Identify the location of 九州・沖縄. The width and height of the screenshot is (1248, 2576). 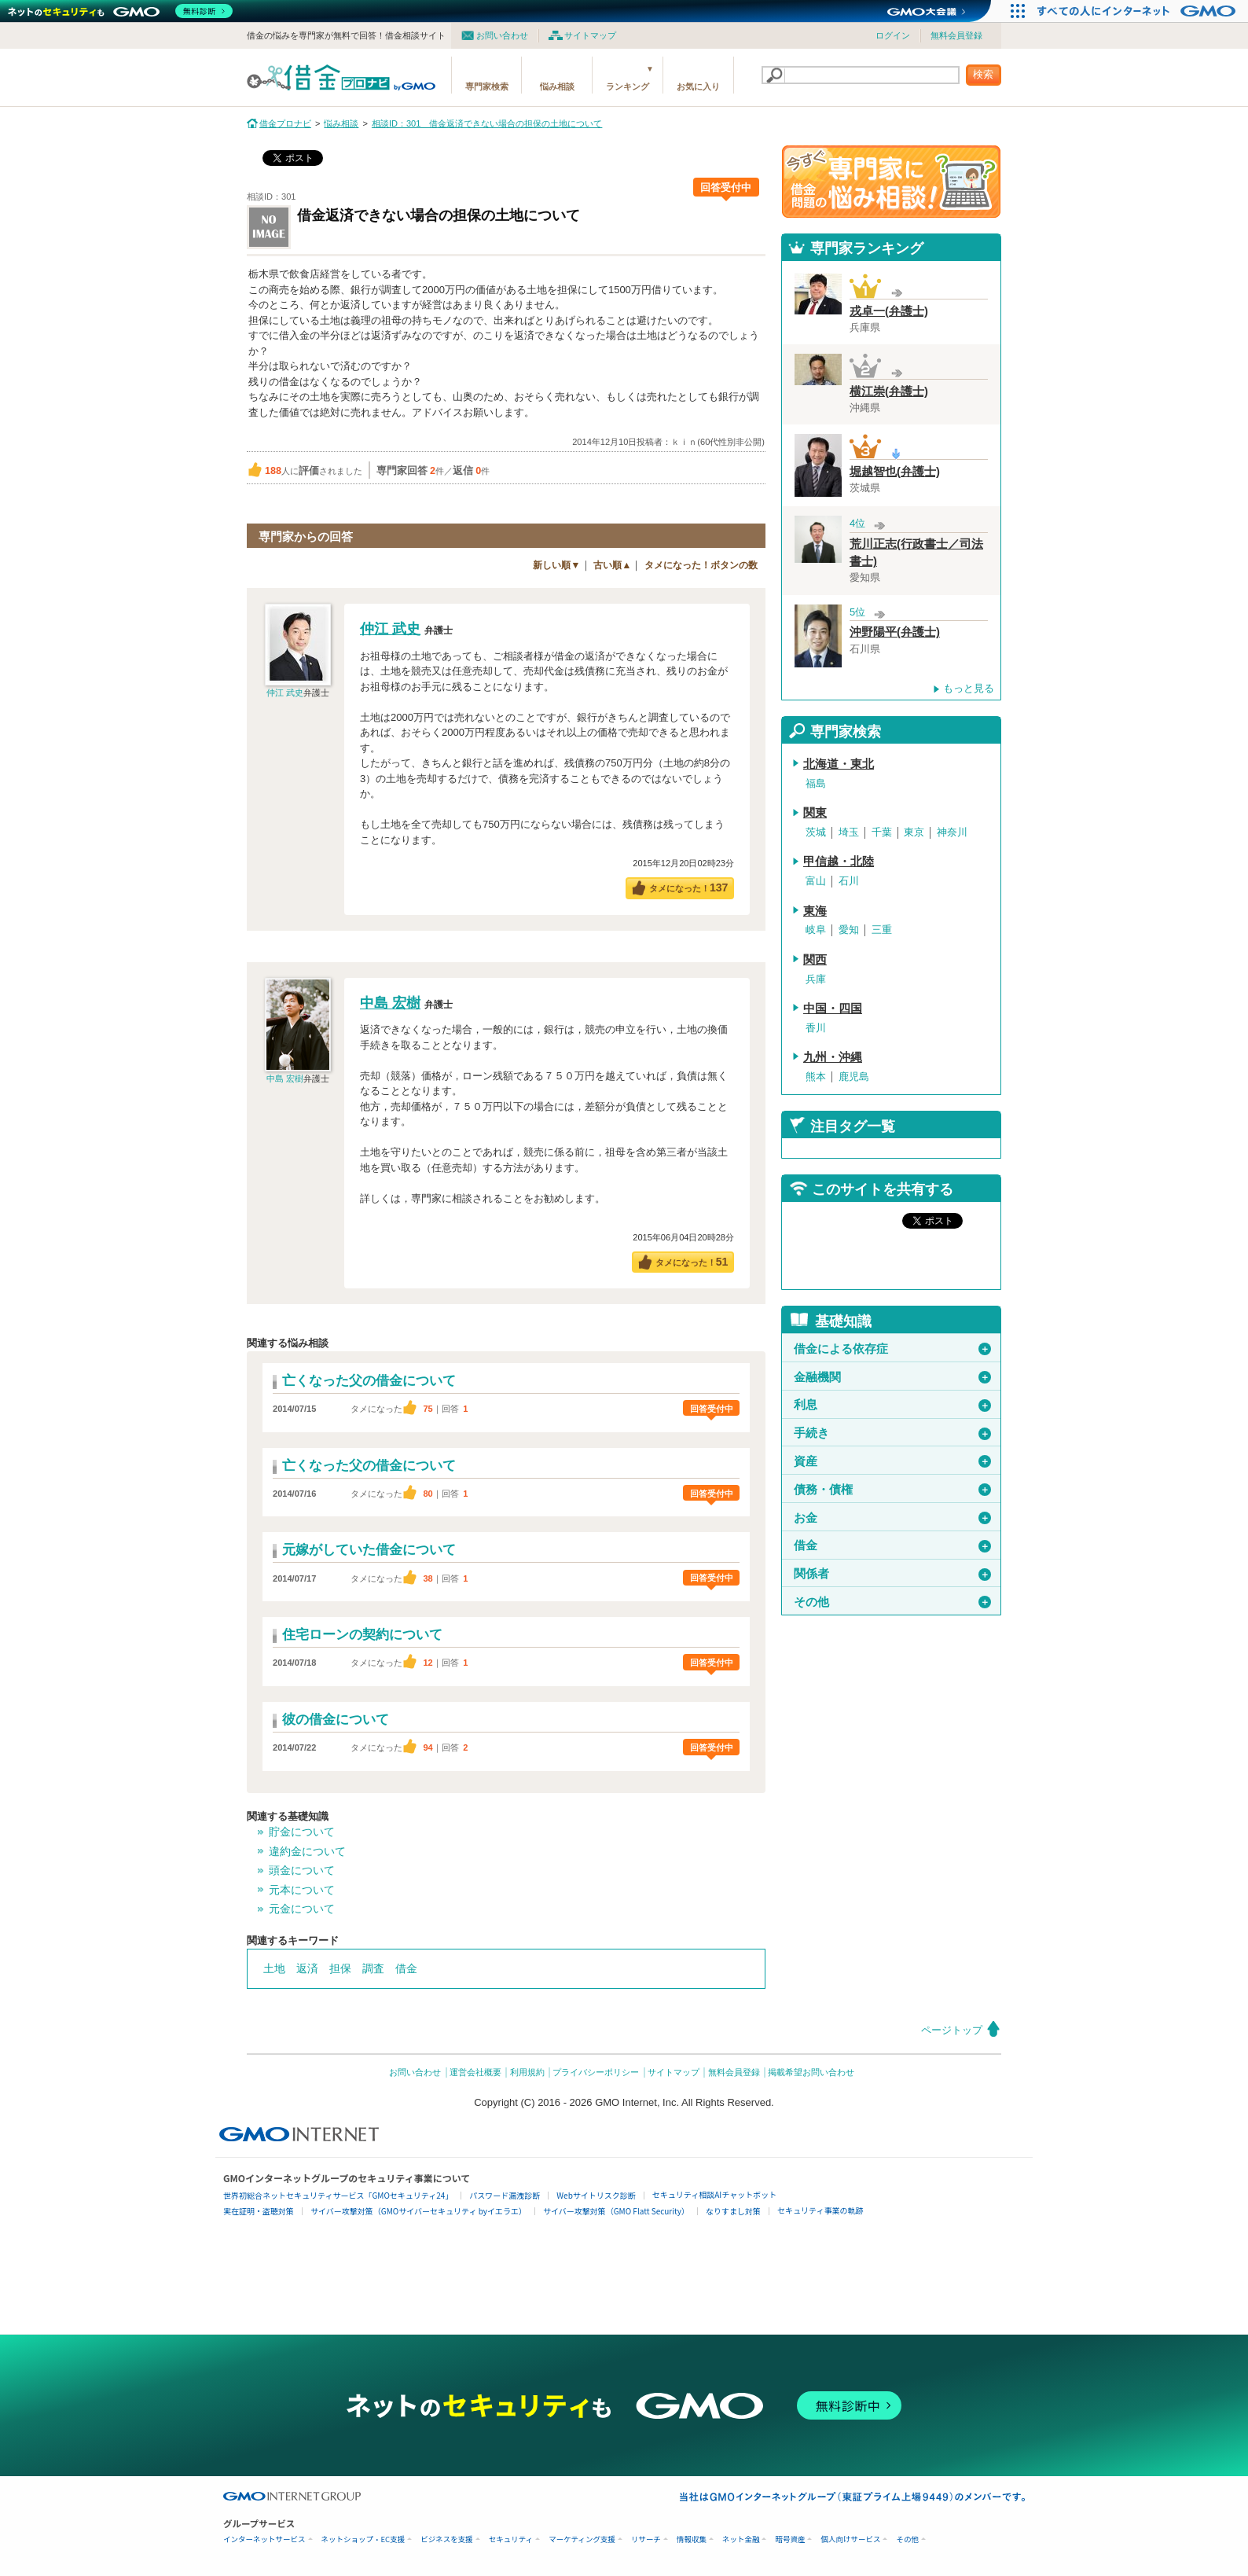
(832, 1057).